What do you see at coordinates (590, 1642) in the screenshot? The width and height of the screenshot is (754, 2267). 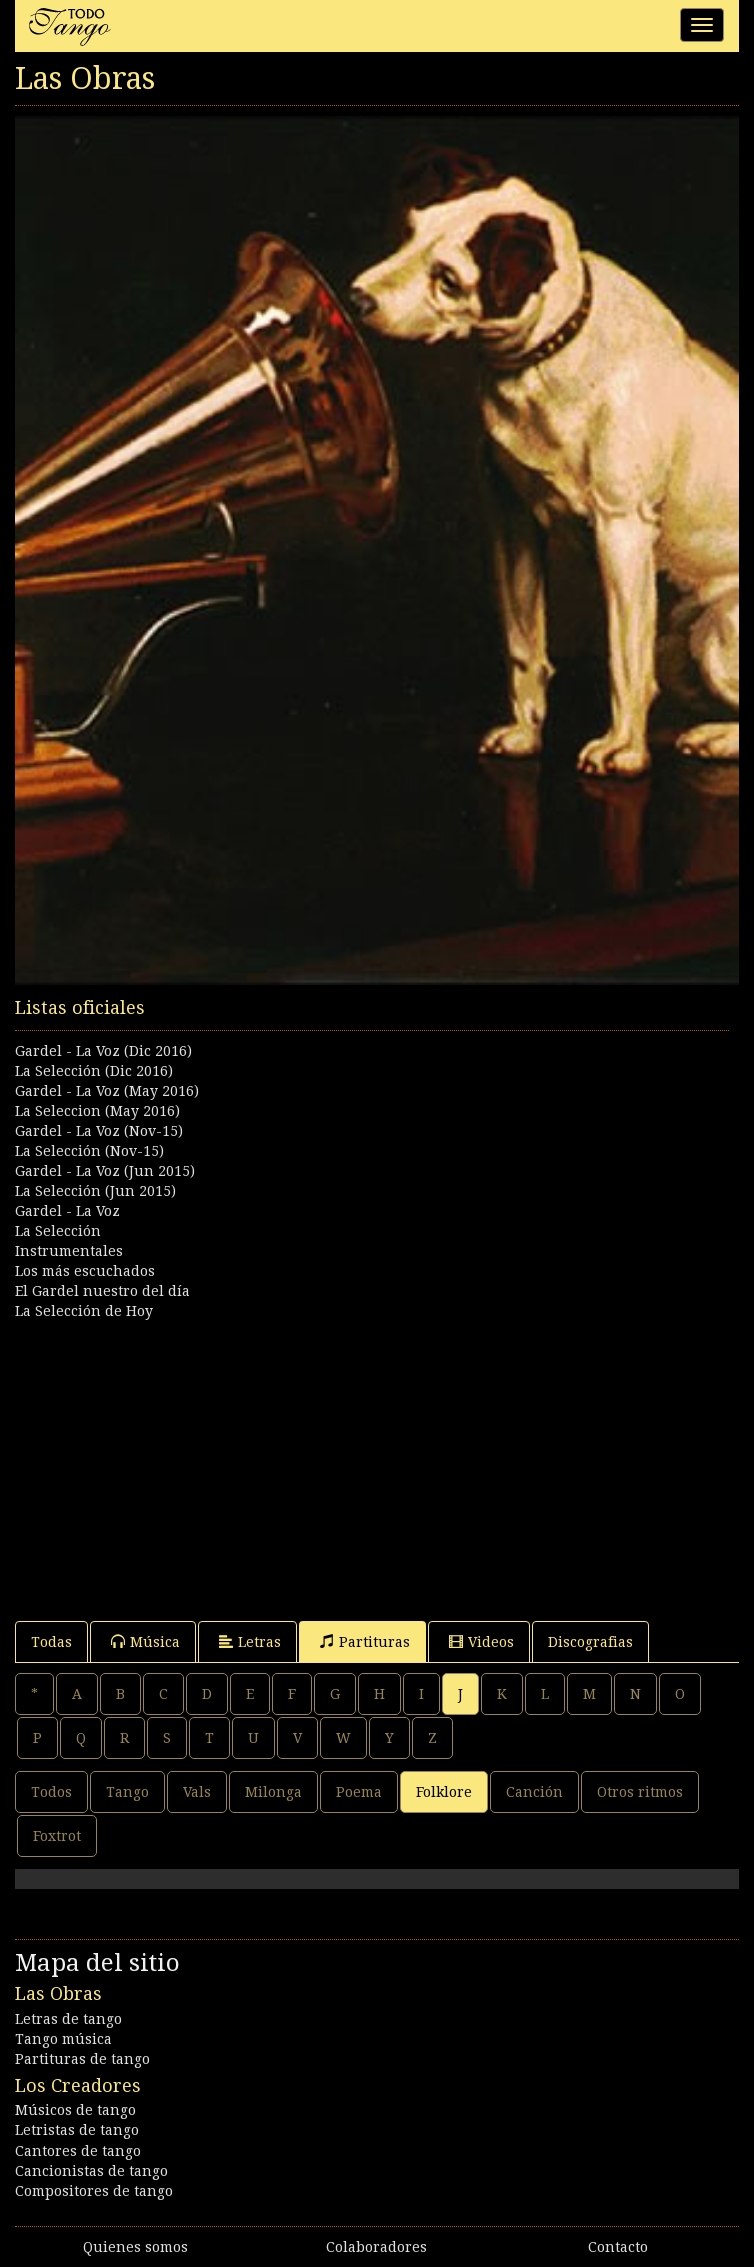 I see `Discografias` at bounding box center [590, 1642].